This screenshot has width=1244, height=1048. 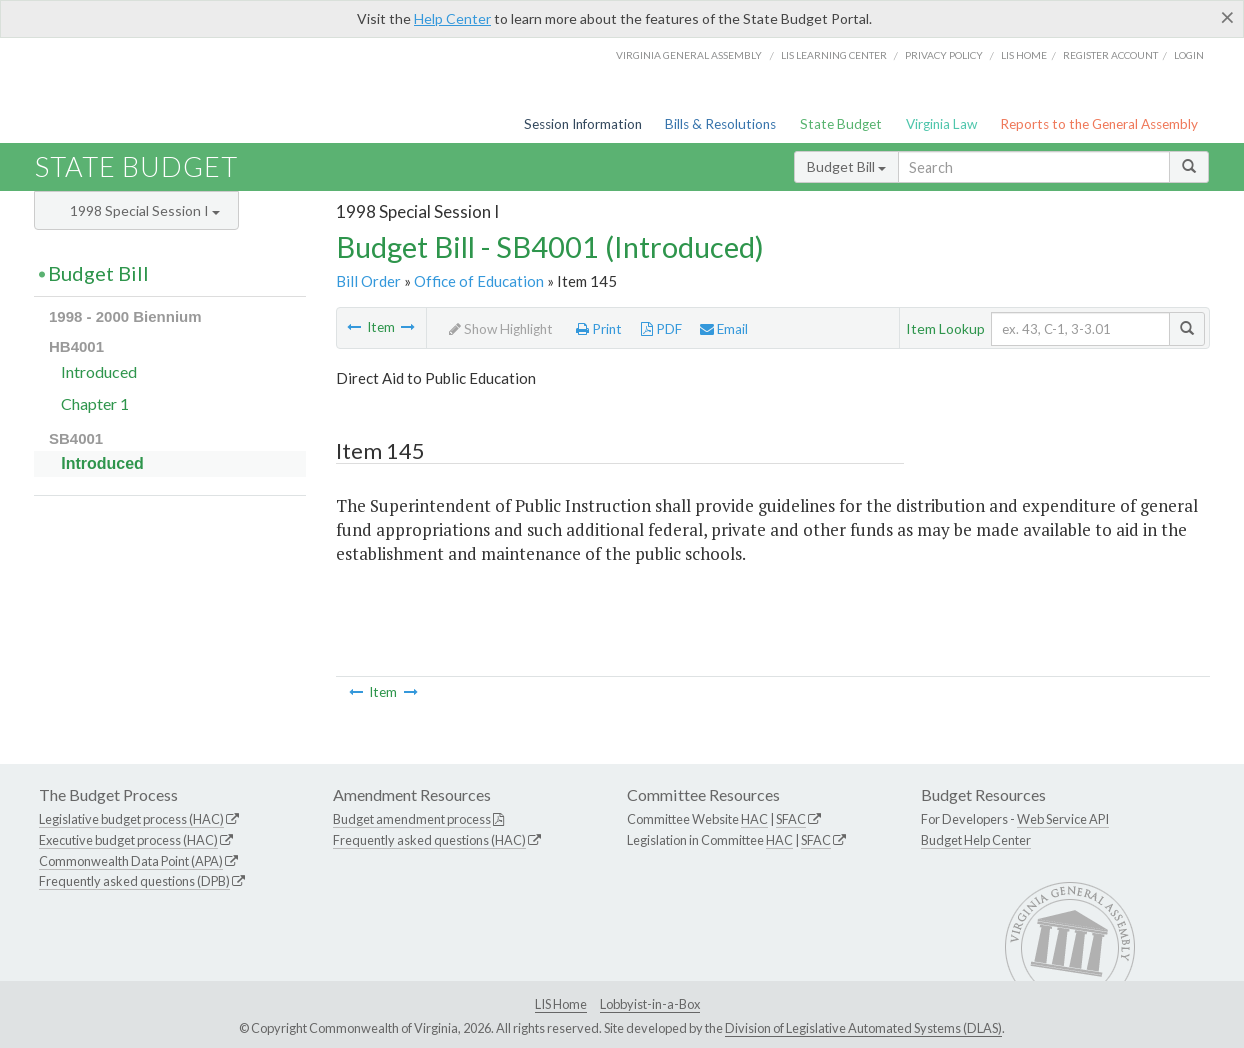 I want to click on PDF, so click(x=661, y=329).